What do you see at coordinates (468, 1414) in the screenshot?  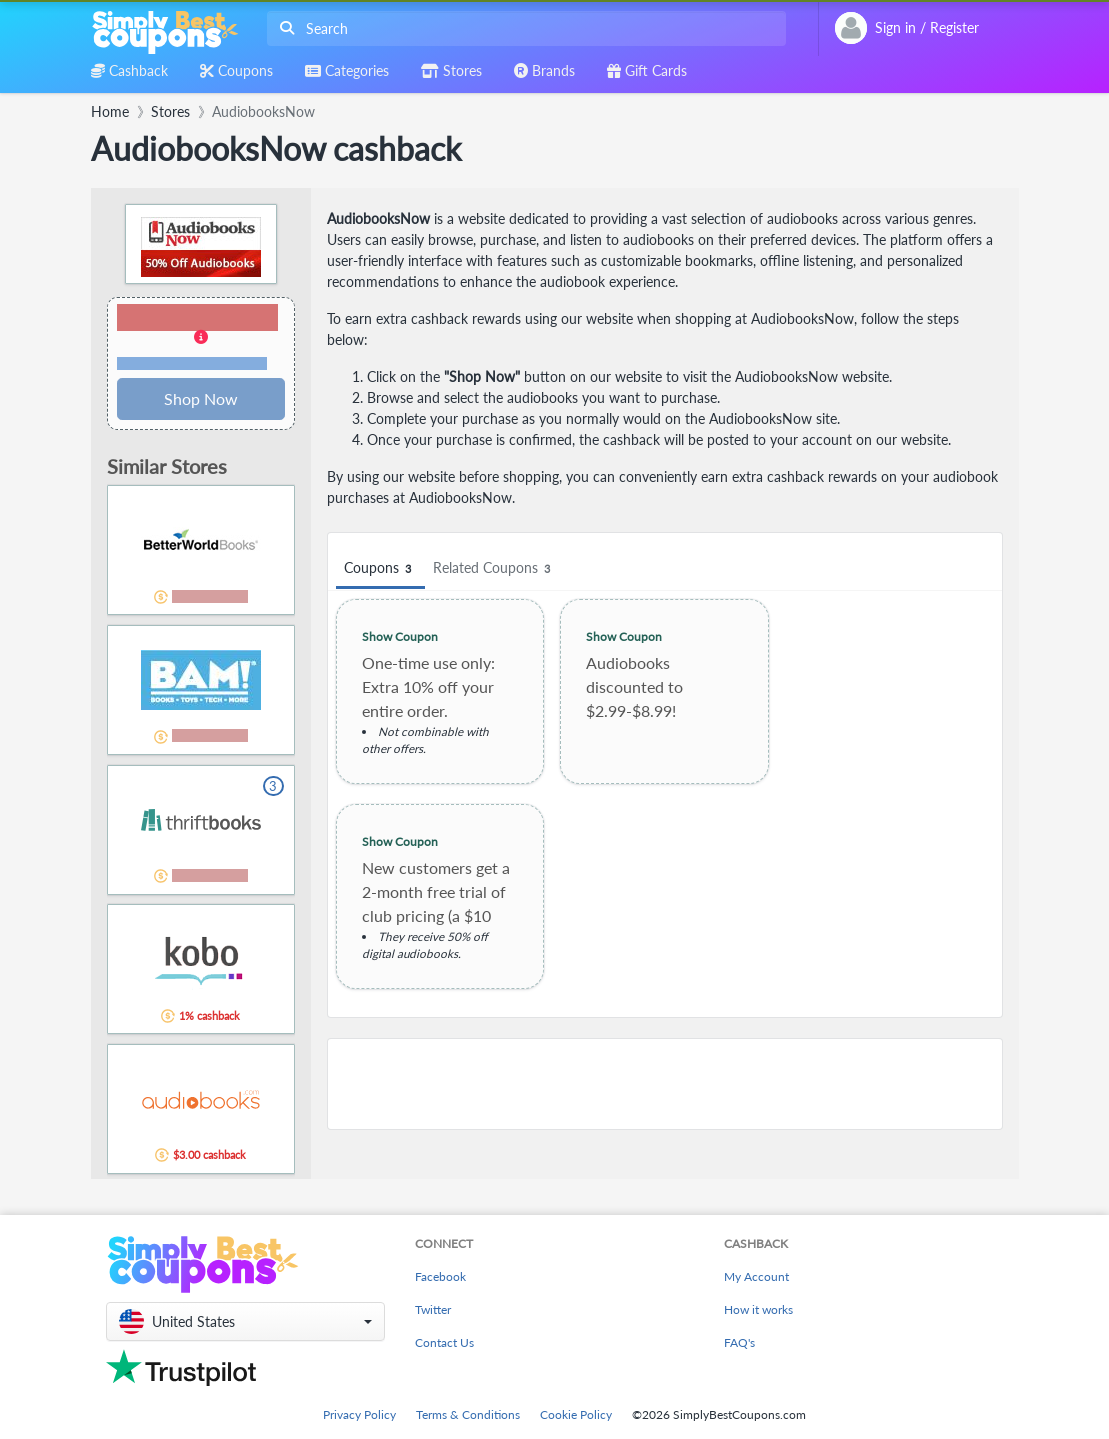 I see `Terms & Conditions` at bounding box center [468, 1414].